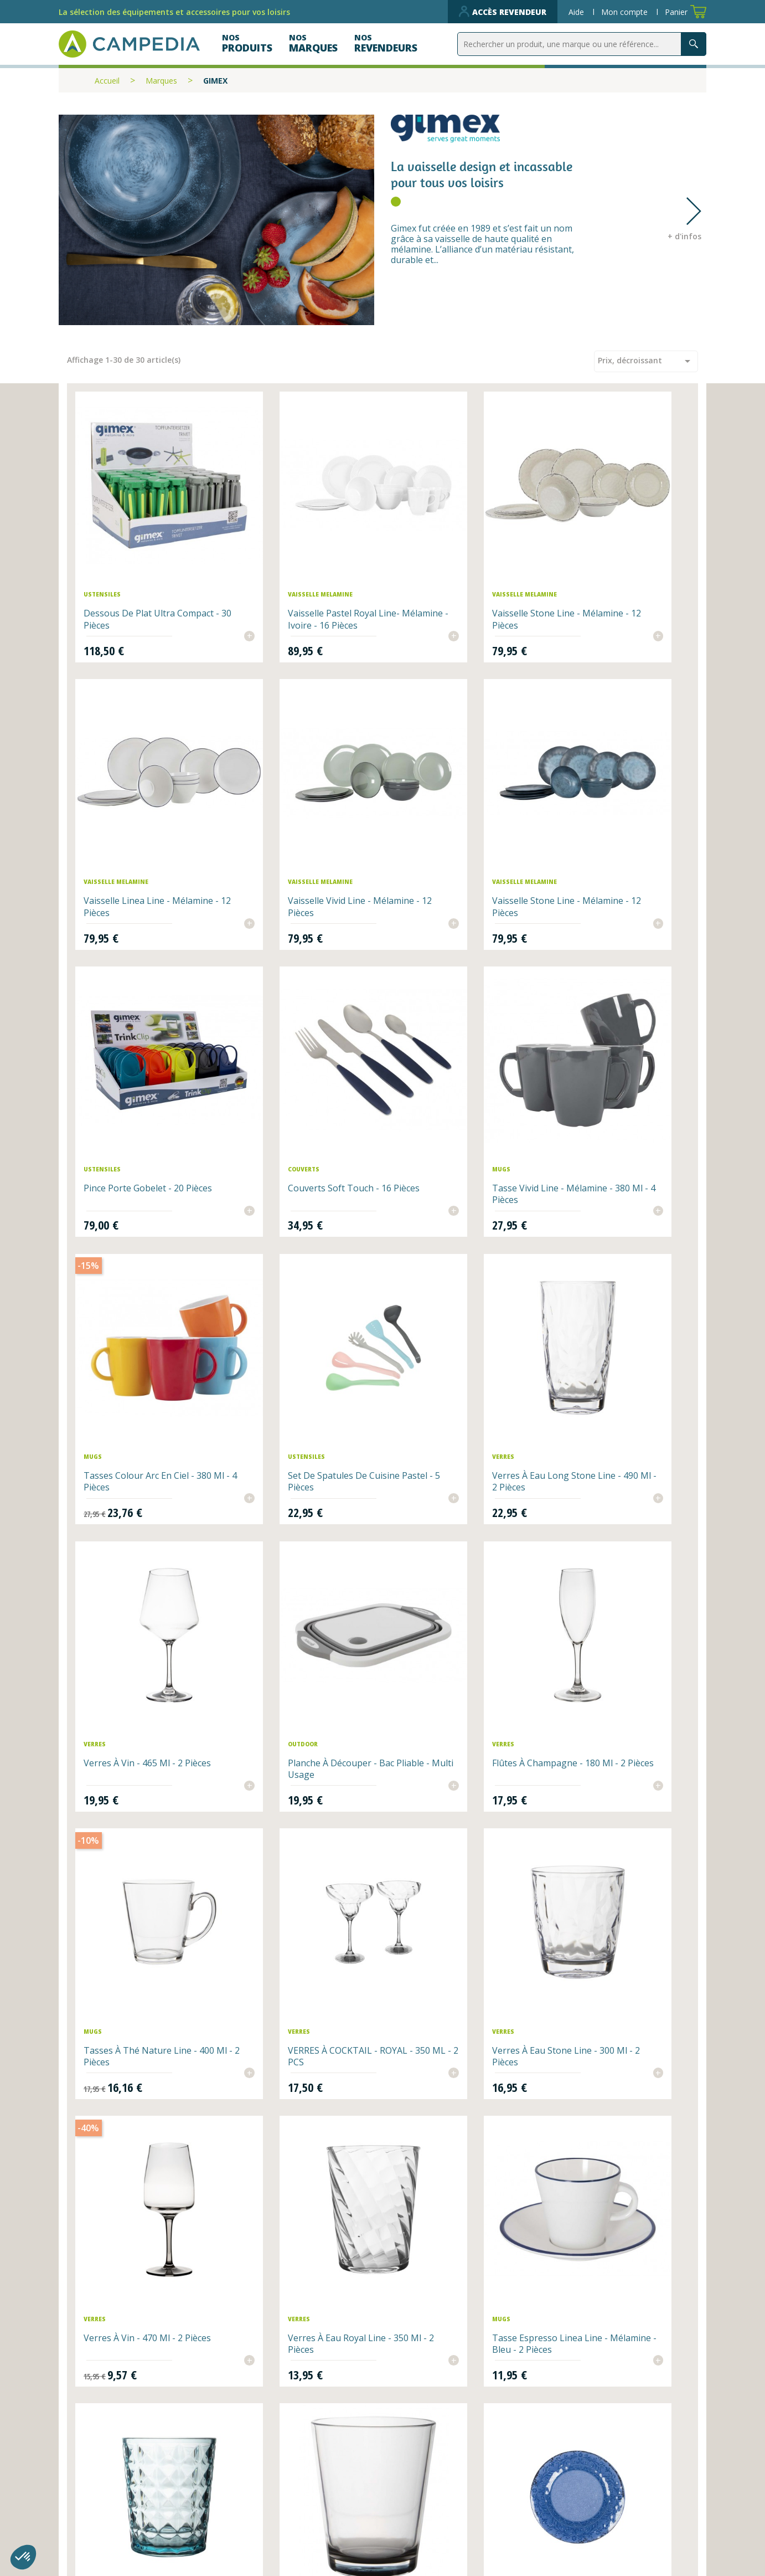  Describe the element at coordinates (270, 2520) in the screenshot. I see `Contactez-nous` at that location.